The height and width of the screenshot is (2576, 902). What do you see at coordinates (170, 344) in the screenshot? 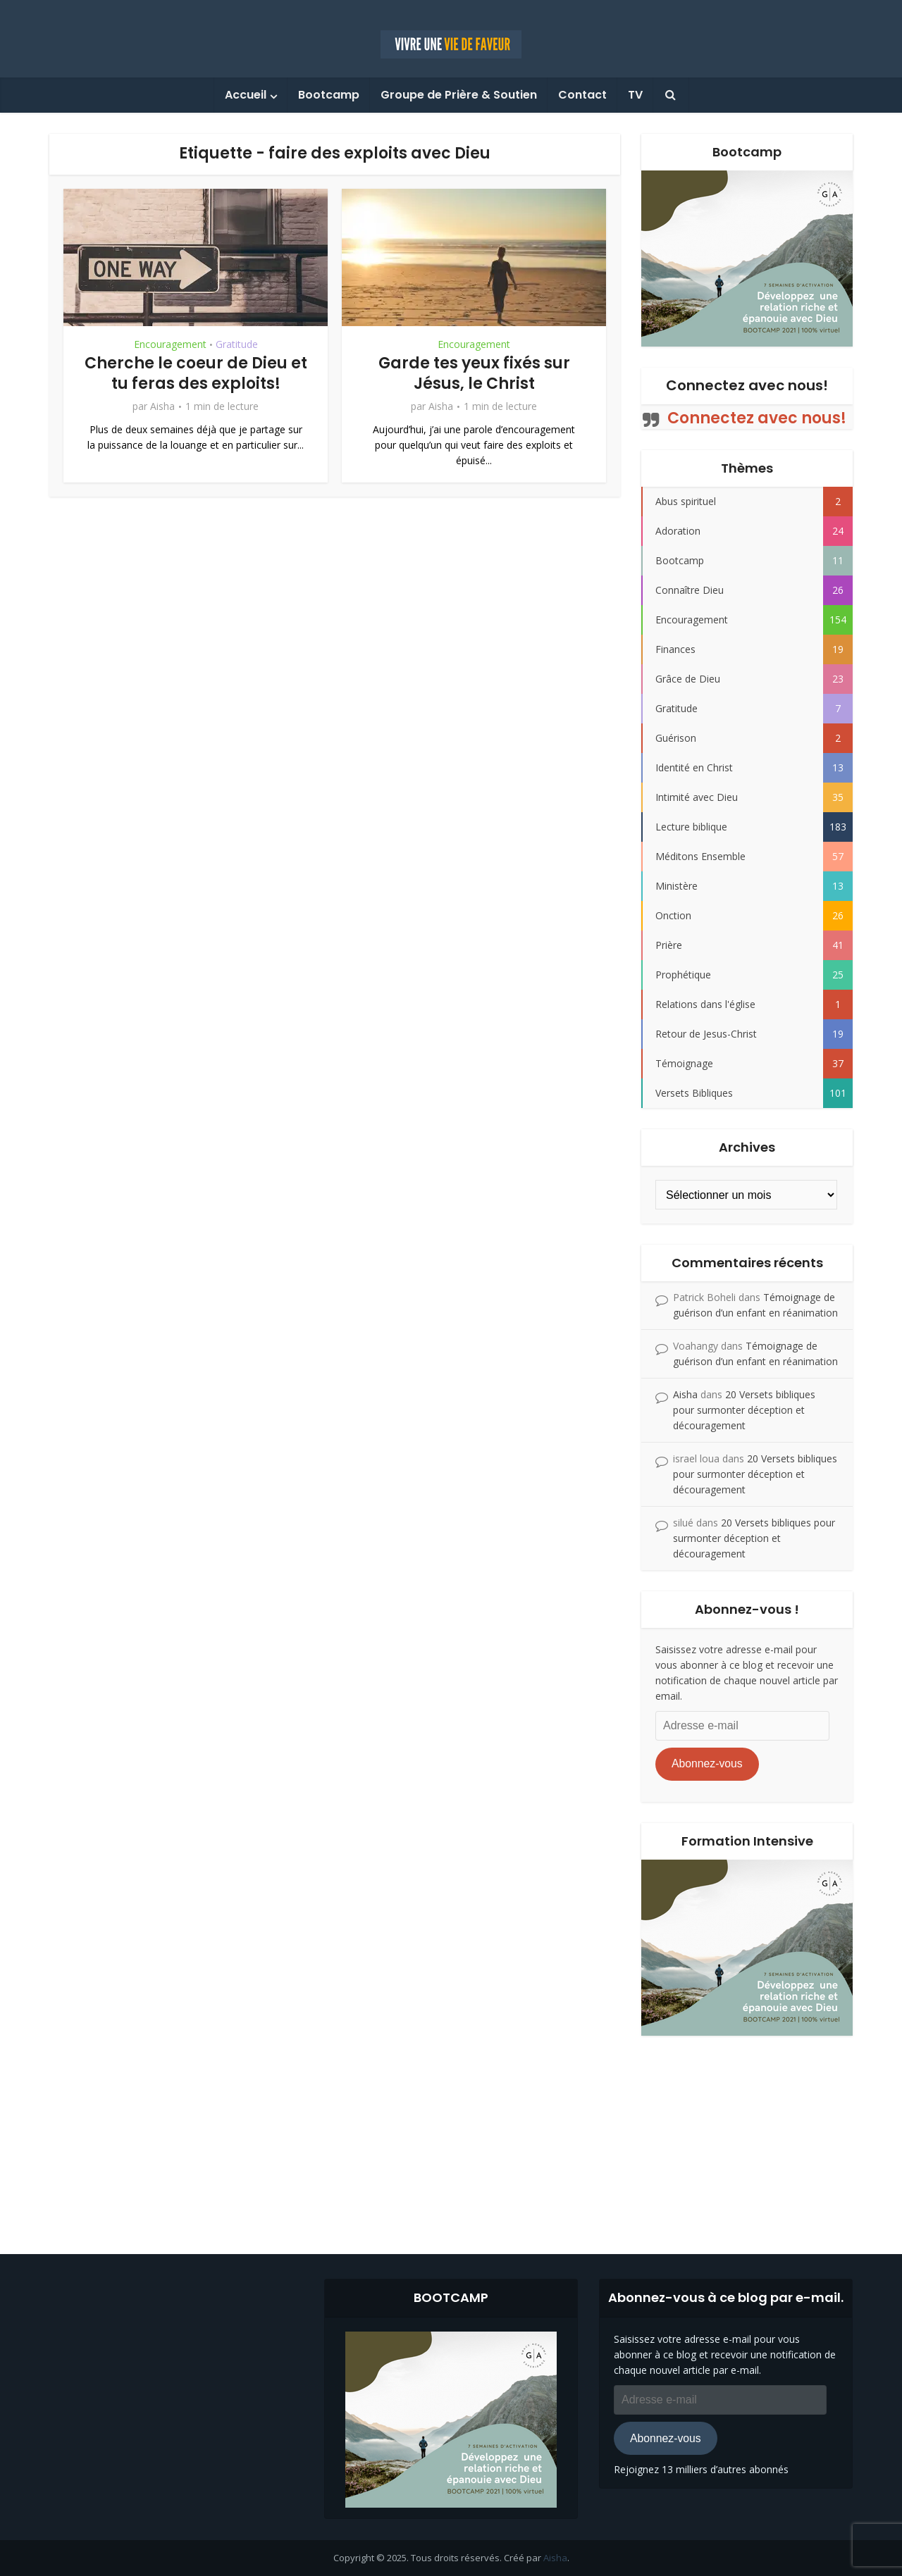
I see `Encouragement` at bounding box center [170, 344].